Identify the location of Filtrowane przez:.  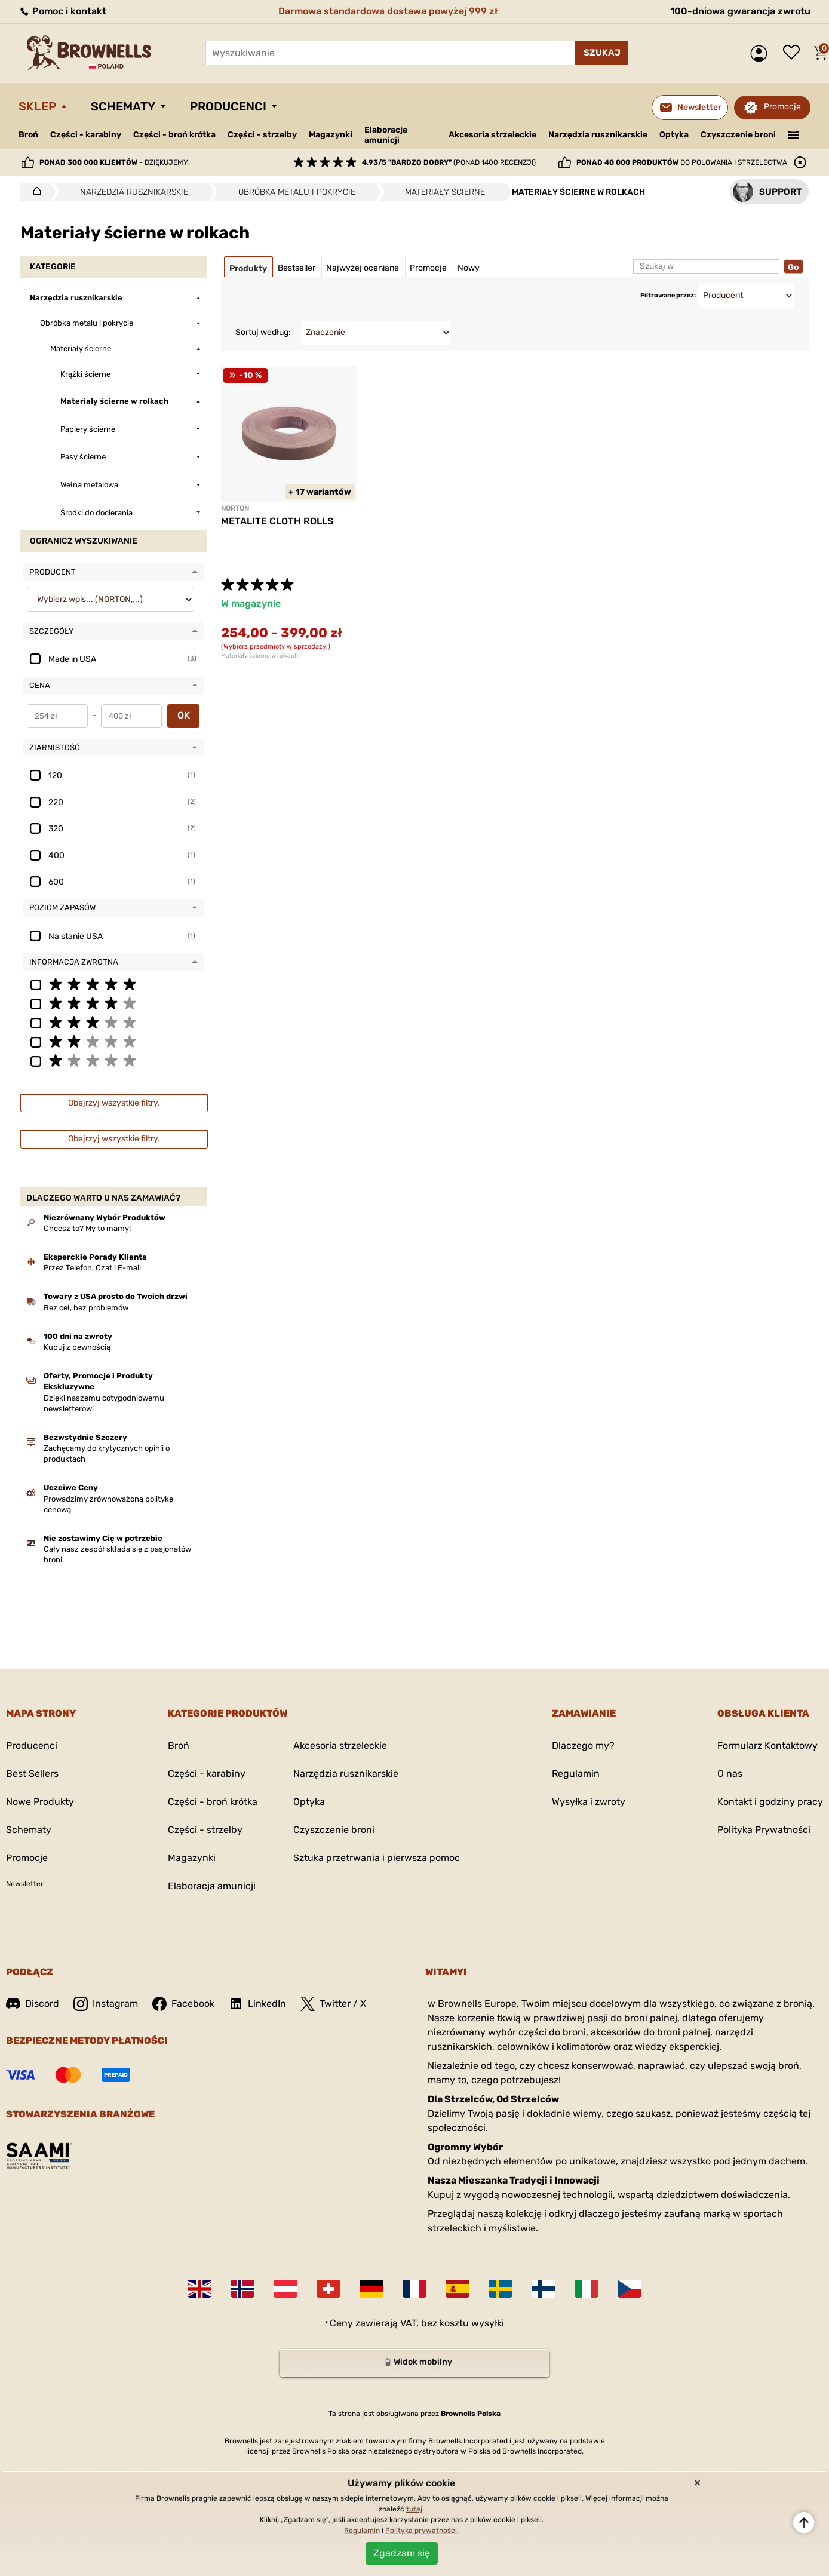
(668, 295).